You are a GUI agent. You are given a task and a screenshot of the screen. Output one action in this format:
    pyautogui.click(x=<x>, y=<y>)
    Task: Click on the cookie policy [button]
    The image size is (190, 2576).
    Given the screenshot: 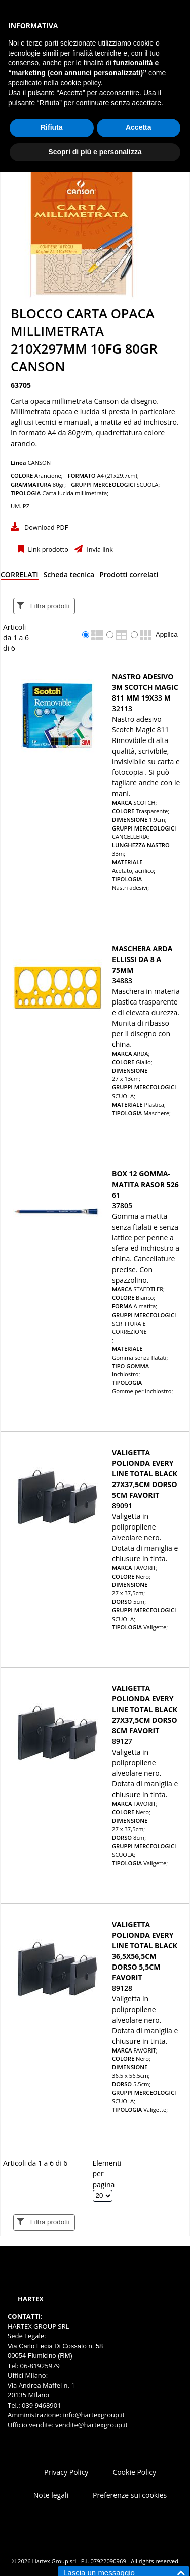 What is the action you would take?
    pyautogui.click(x=81, y=83)
    